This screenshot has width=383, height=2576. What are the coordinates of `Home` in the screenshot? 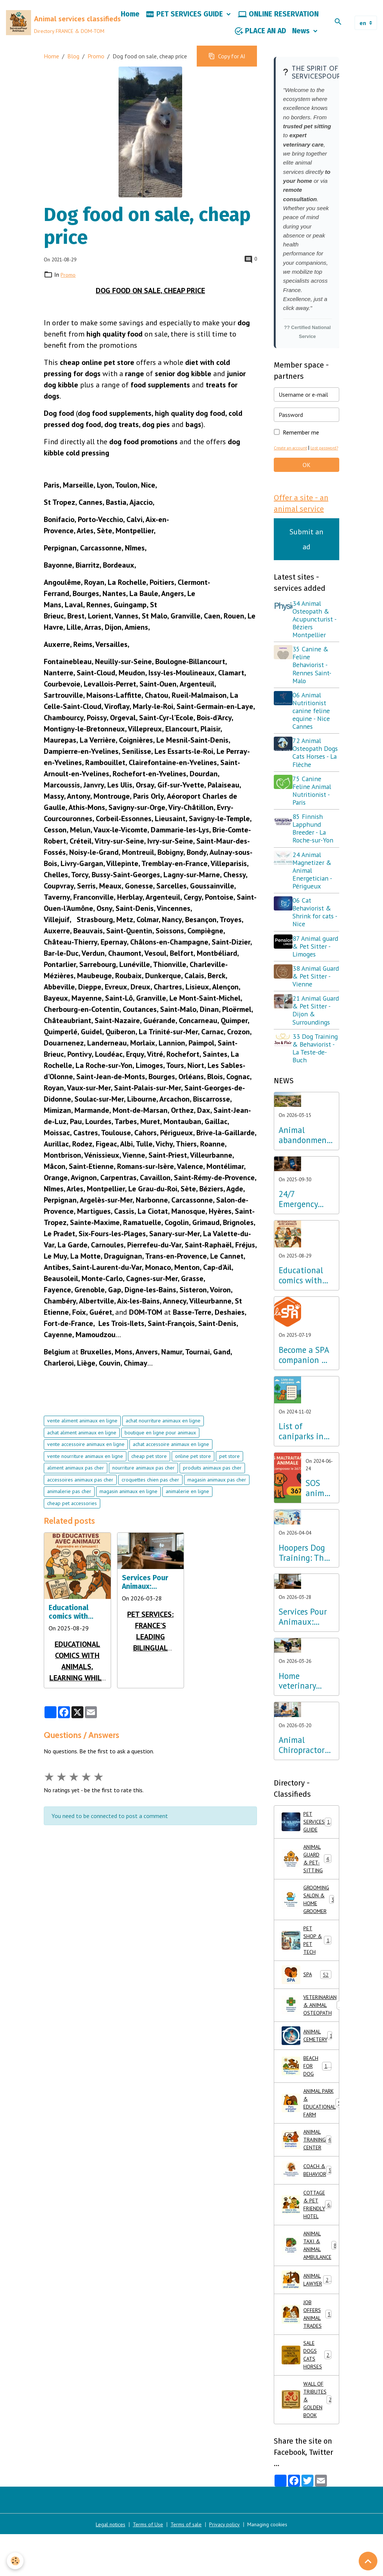 It's located at (130, 19).